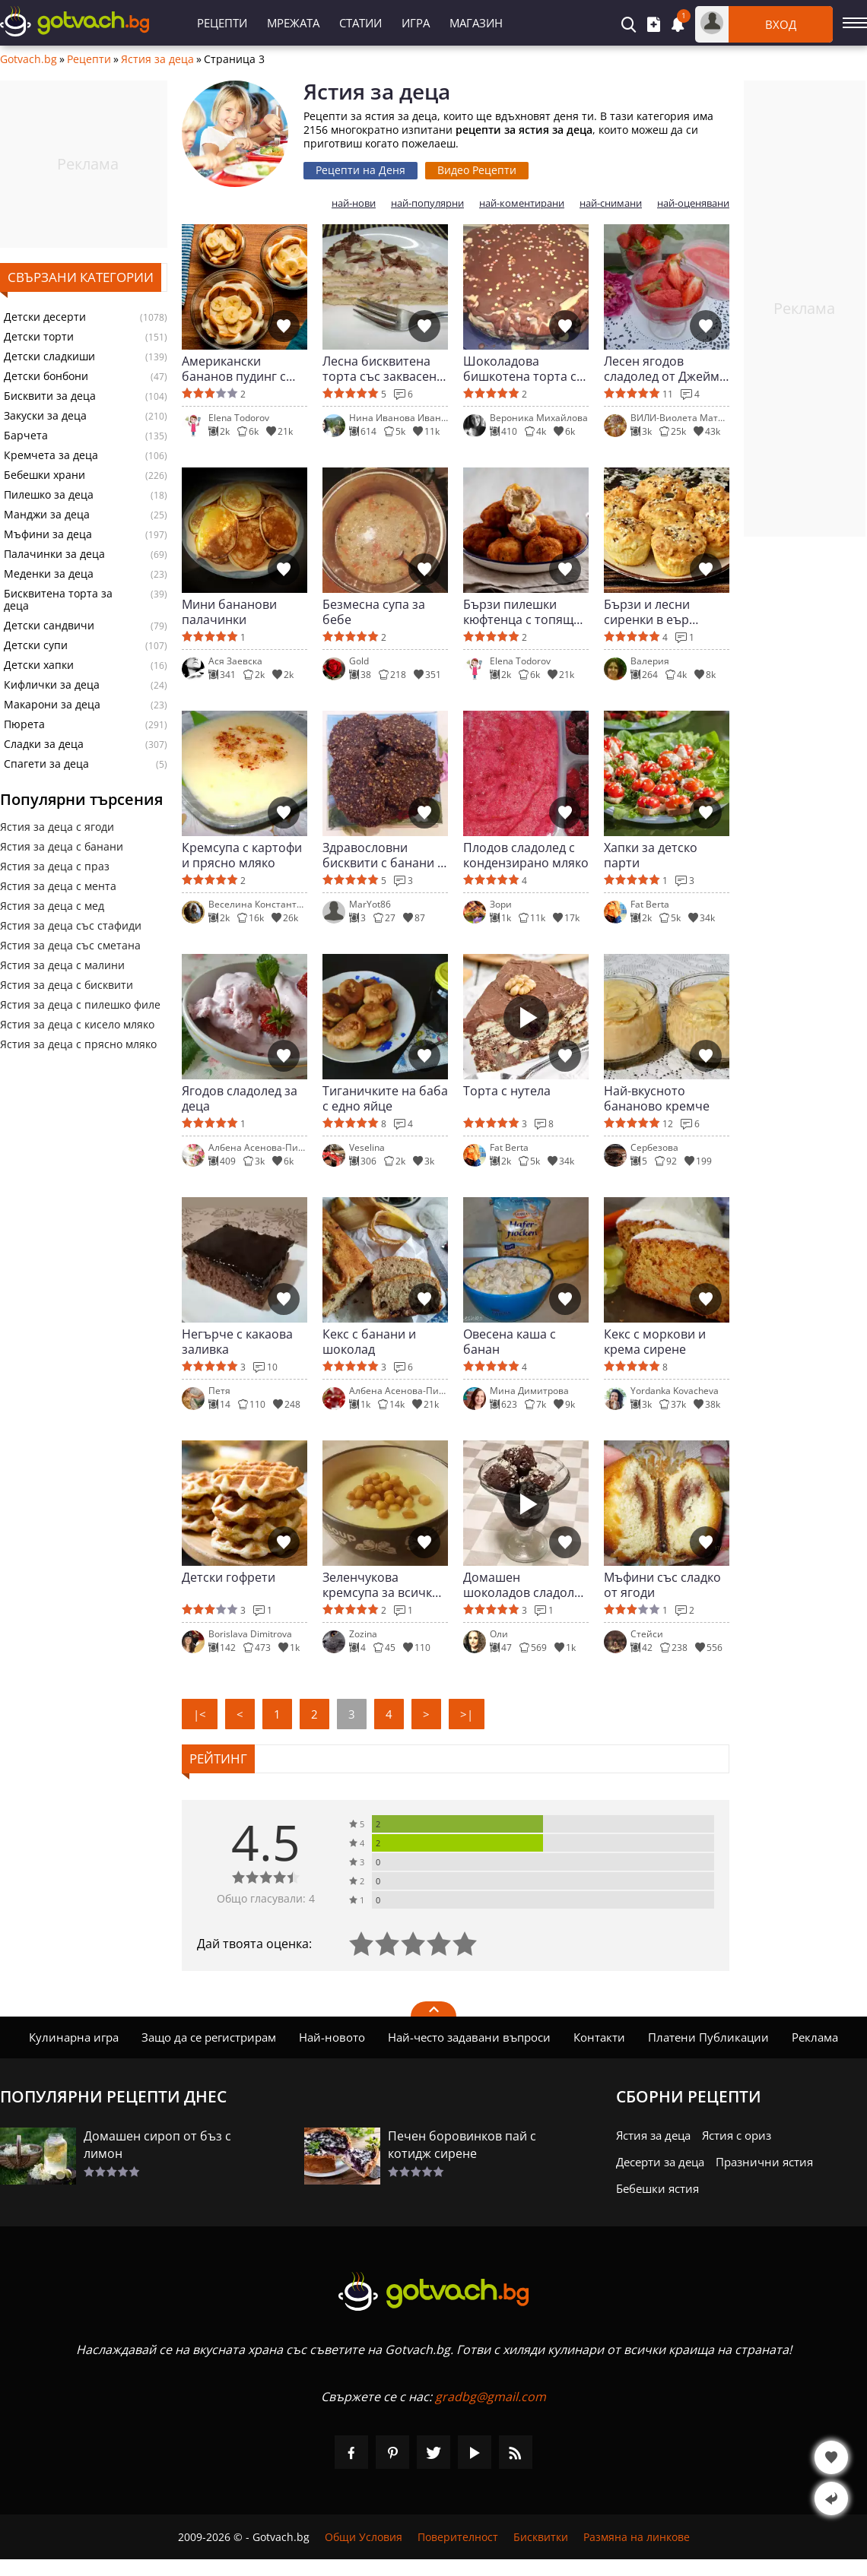  Describe the element at coordinates (57, 826) in the screenshot. I see `Ястия за деца с ягоди` at that location.